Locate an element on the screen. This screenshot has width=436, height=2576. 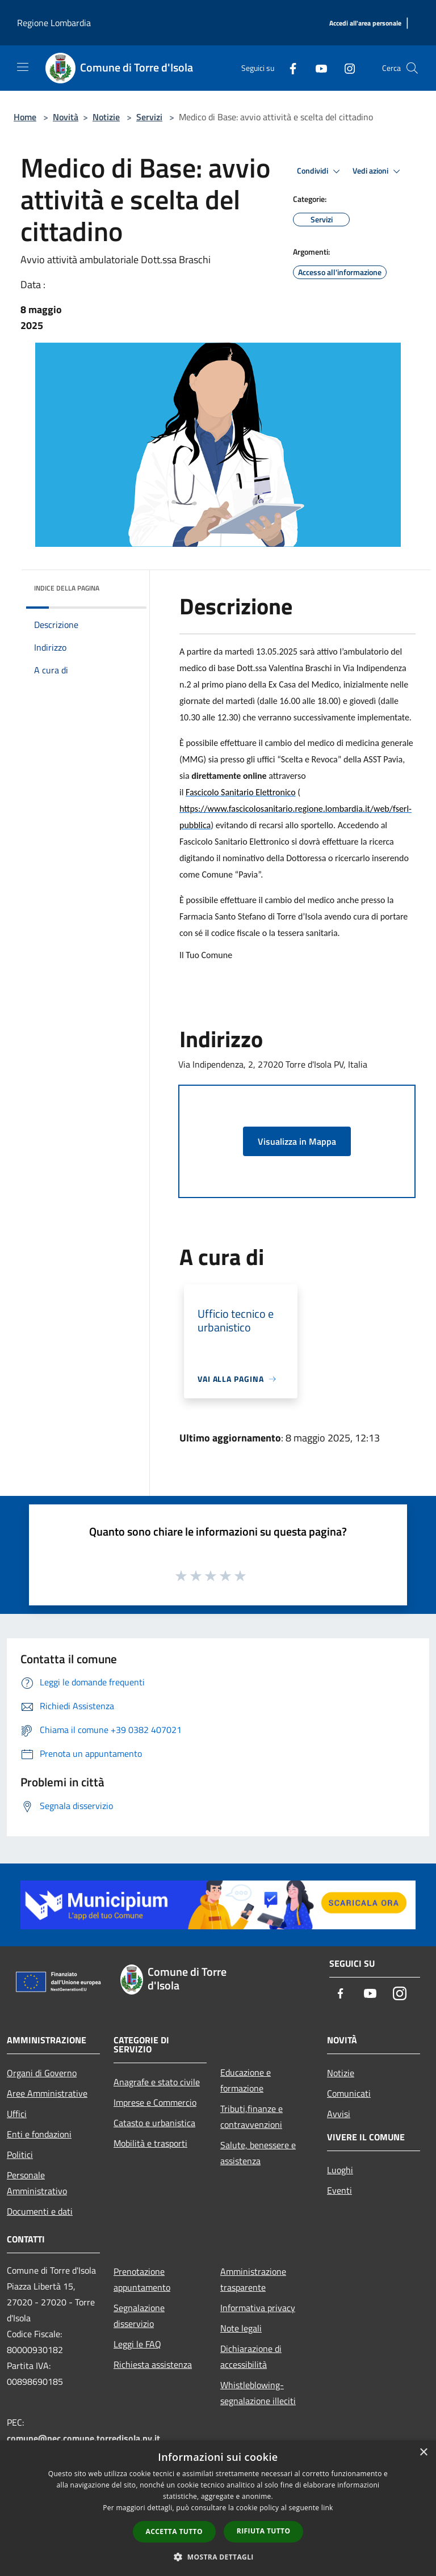
Amministrazione trasparente is located at coordinates (253, 2279).